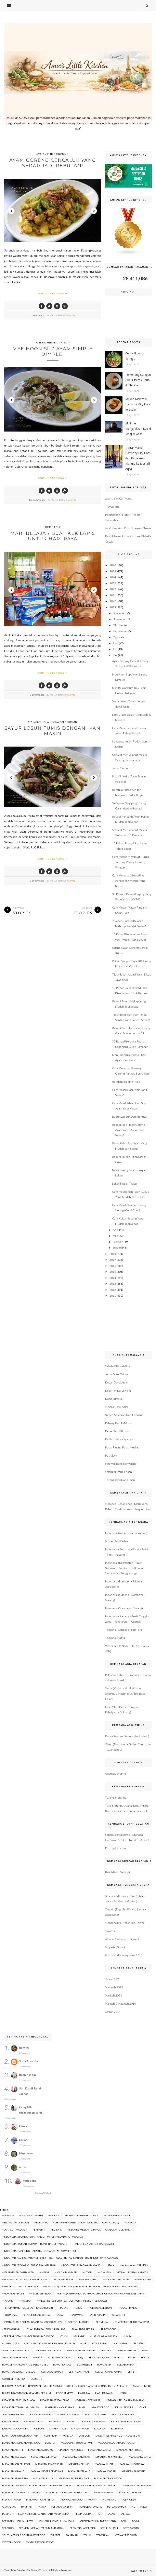  What do you see at coordinates (66, 2272) in the screenshot?
I see `~Jordan - Amman` at bounding box center [66, 2272].